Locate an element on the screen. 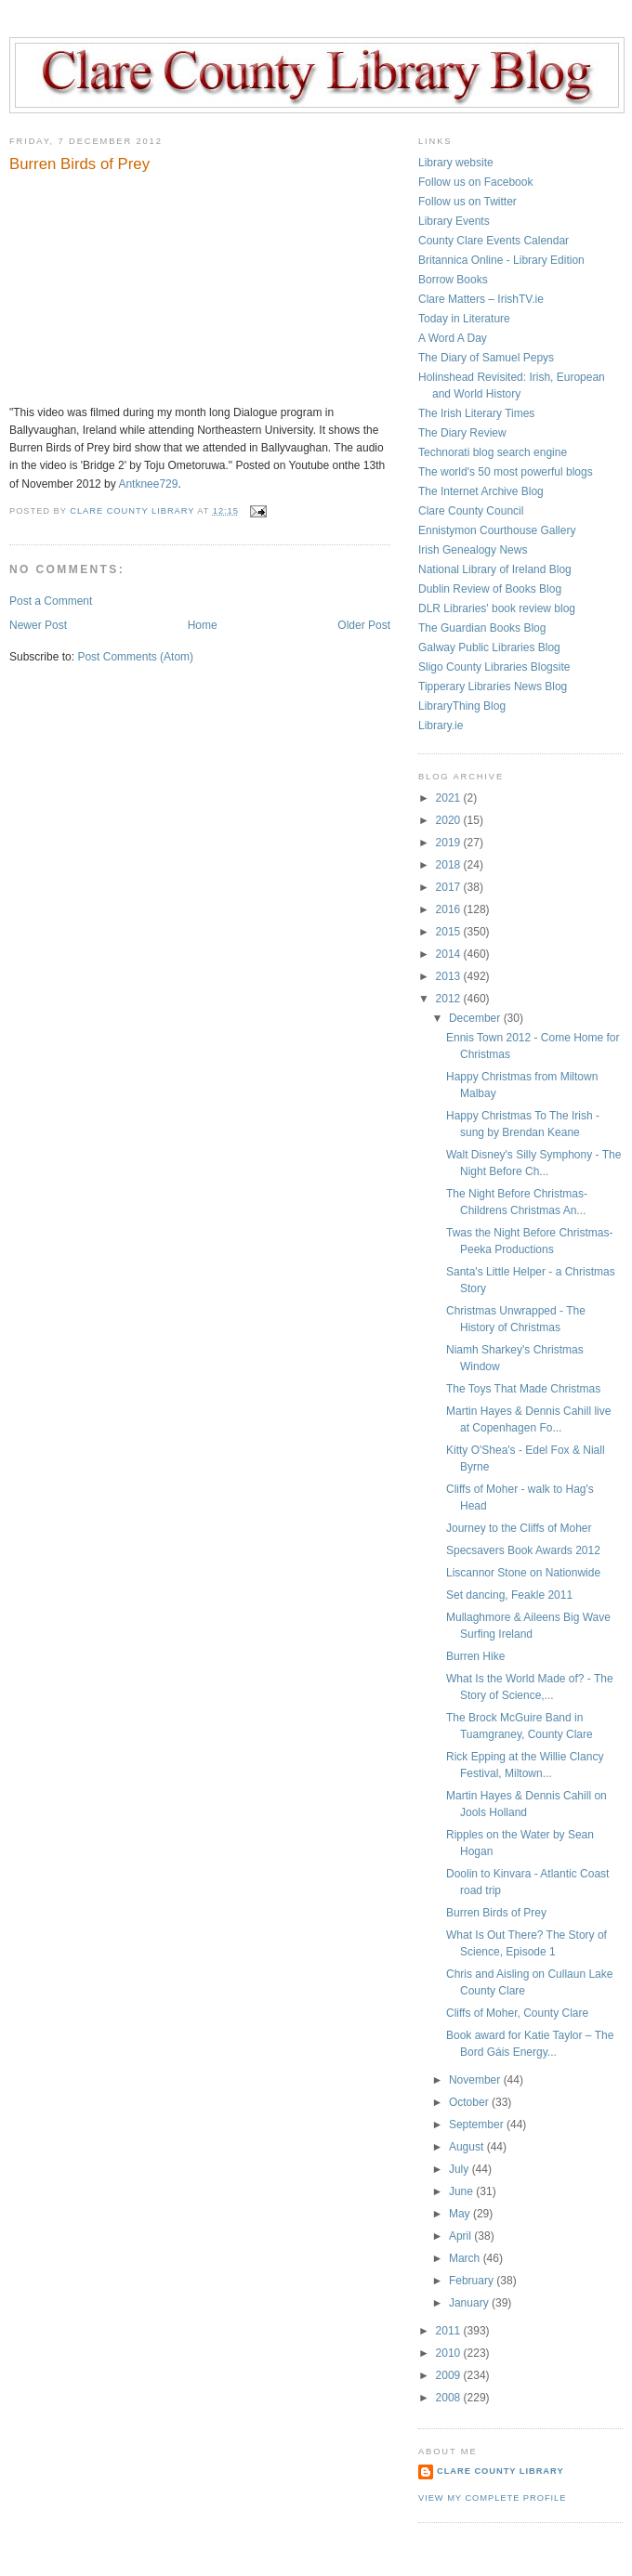  2016 is located at coordinates (450, 909).